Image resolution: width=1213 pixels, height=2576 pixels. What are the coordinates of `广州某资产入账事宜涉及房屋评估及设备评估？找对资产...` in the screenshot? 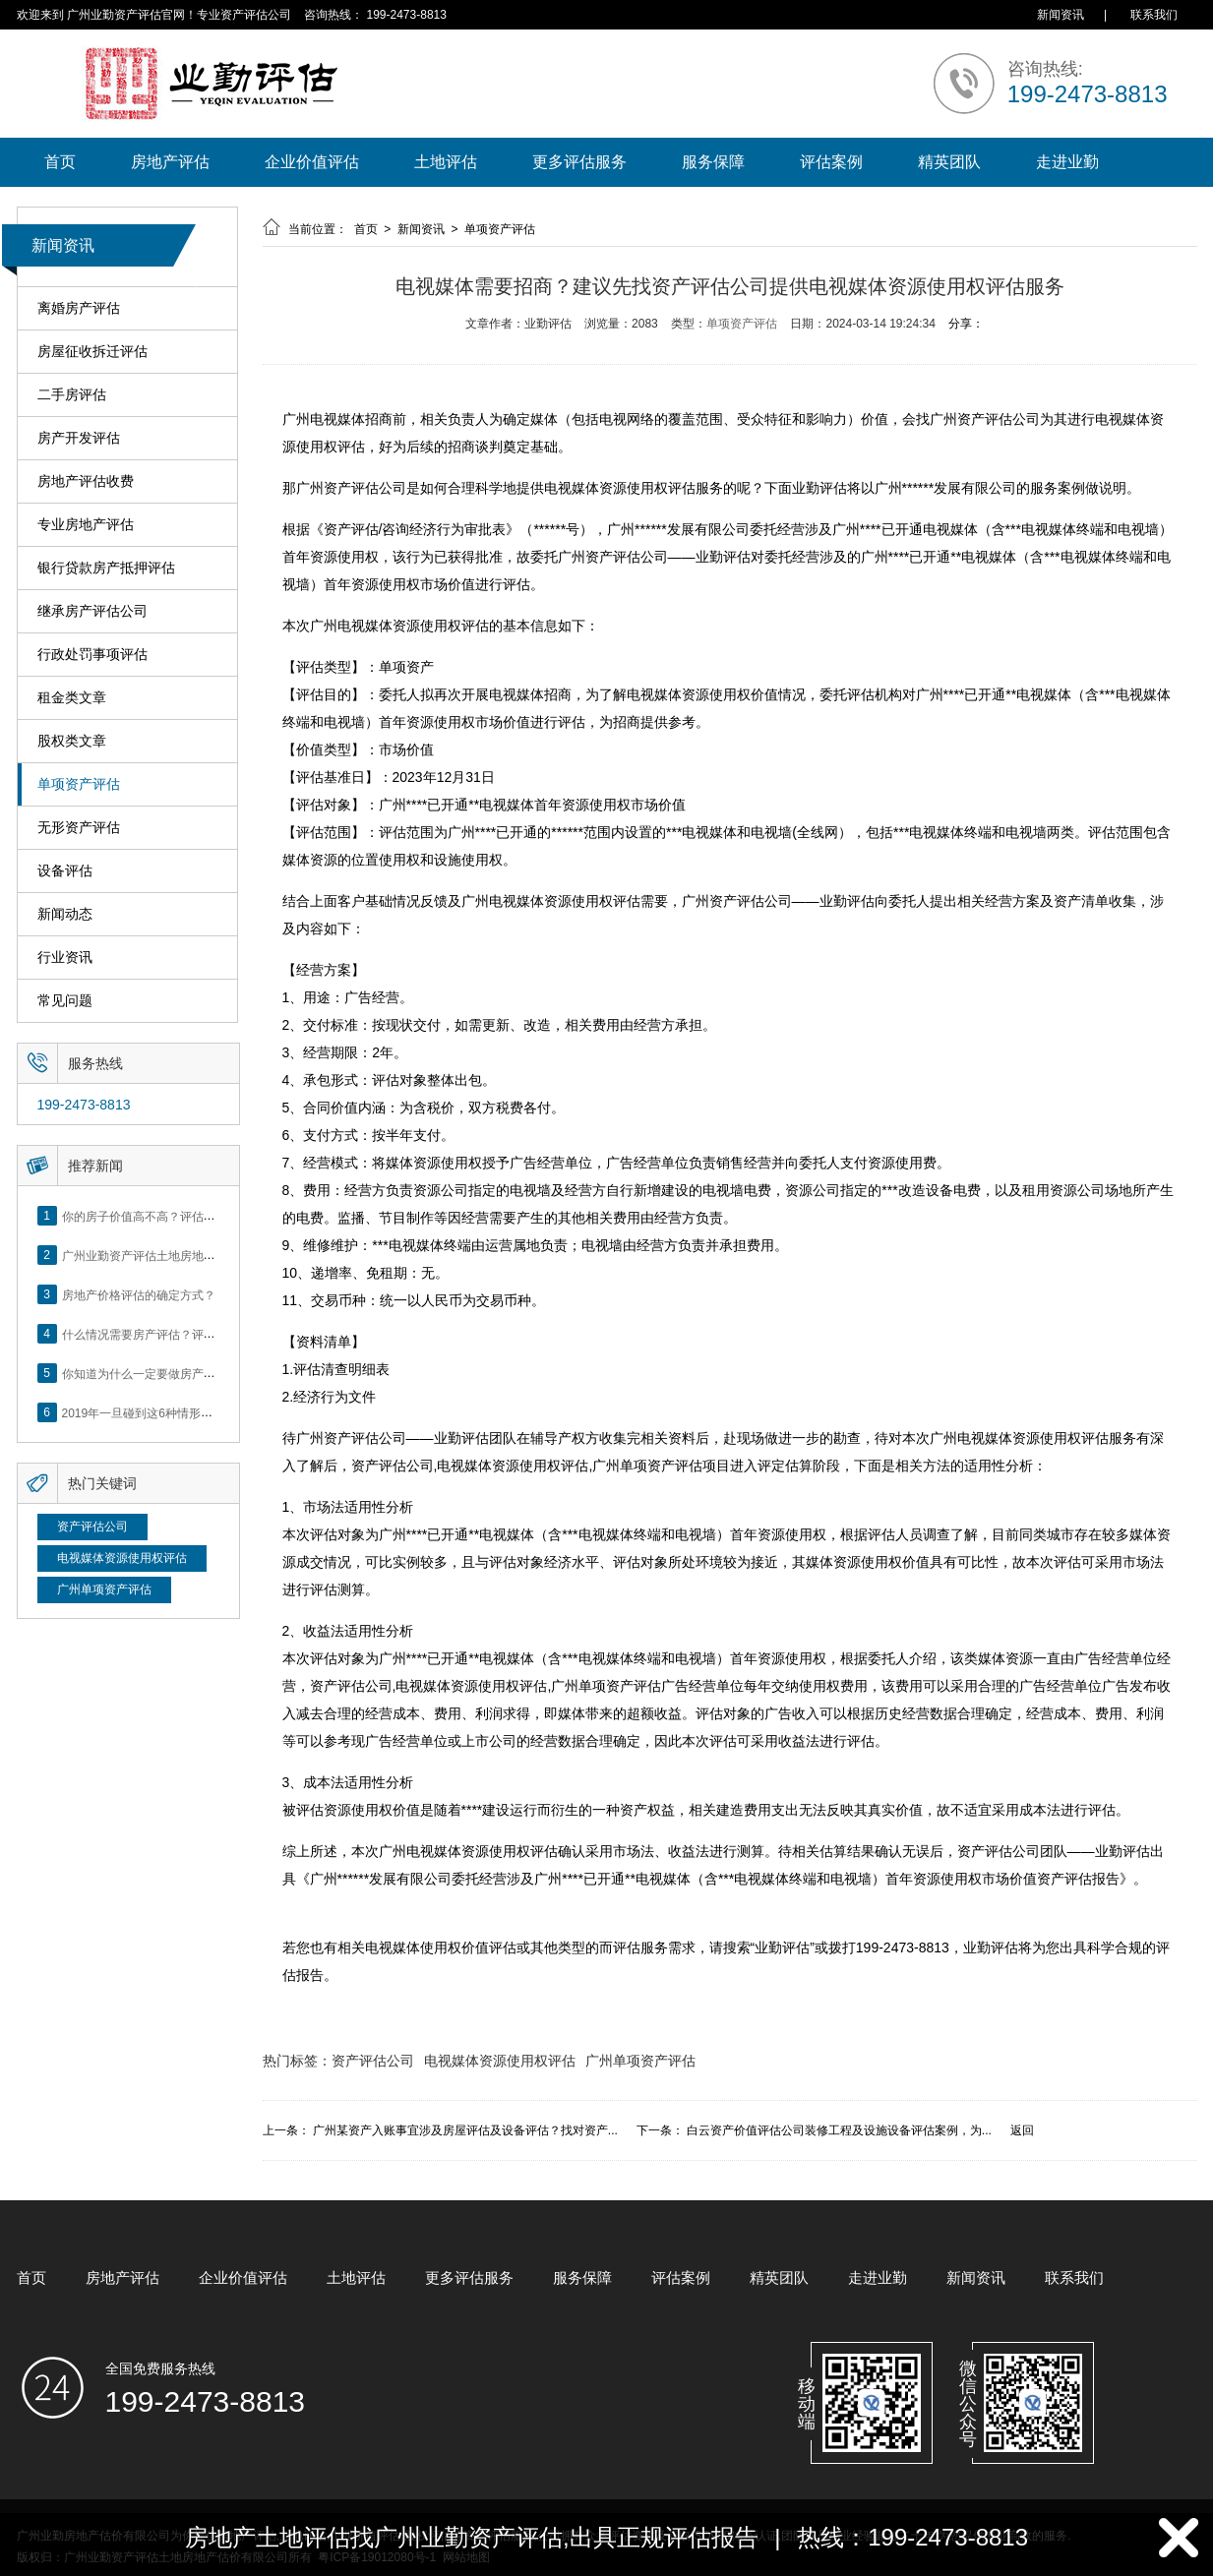 It's located at (465, 2130).